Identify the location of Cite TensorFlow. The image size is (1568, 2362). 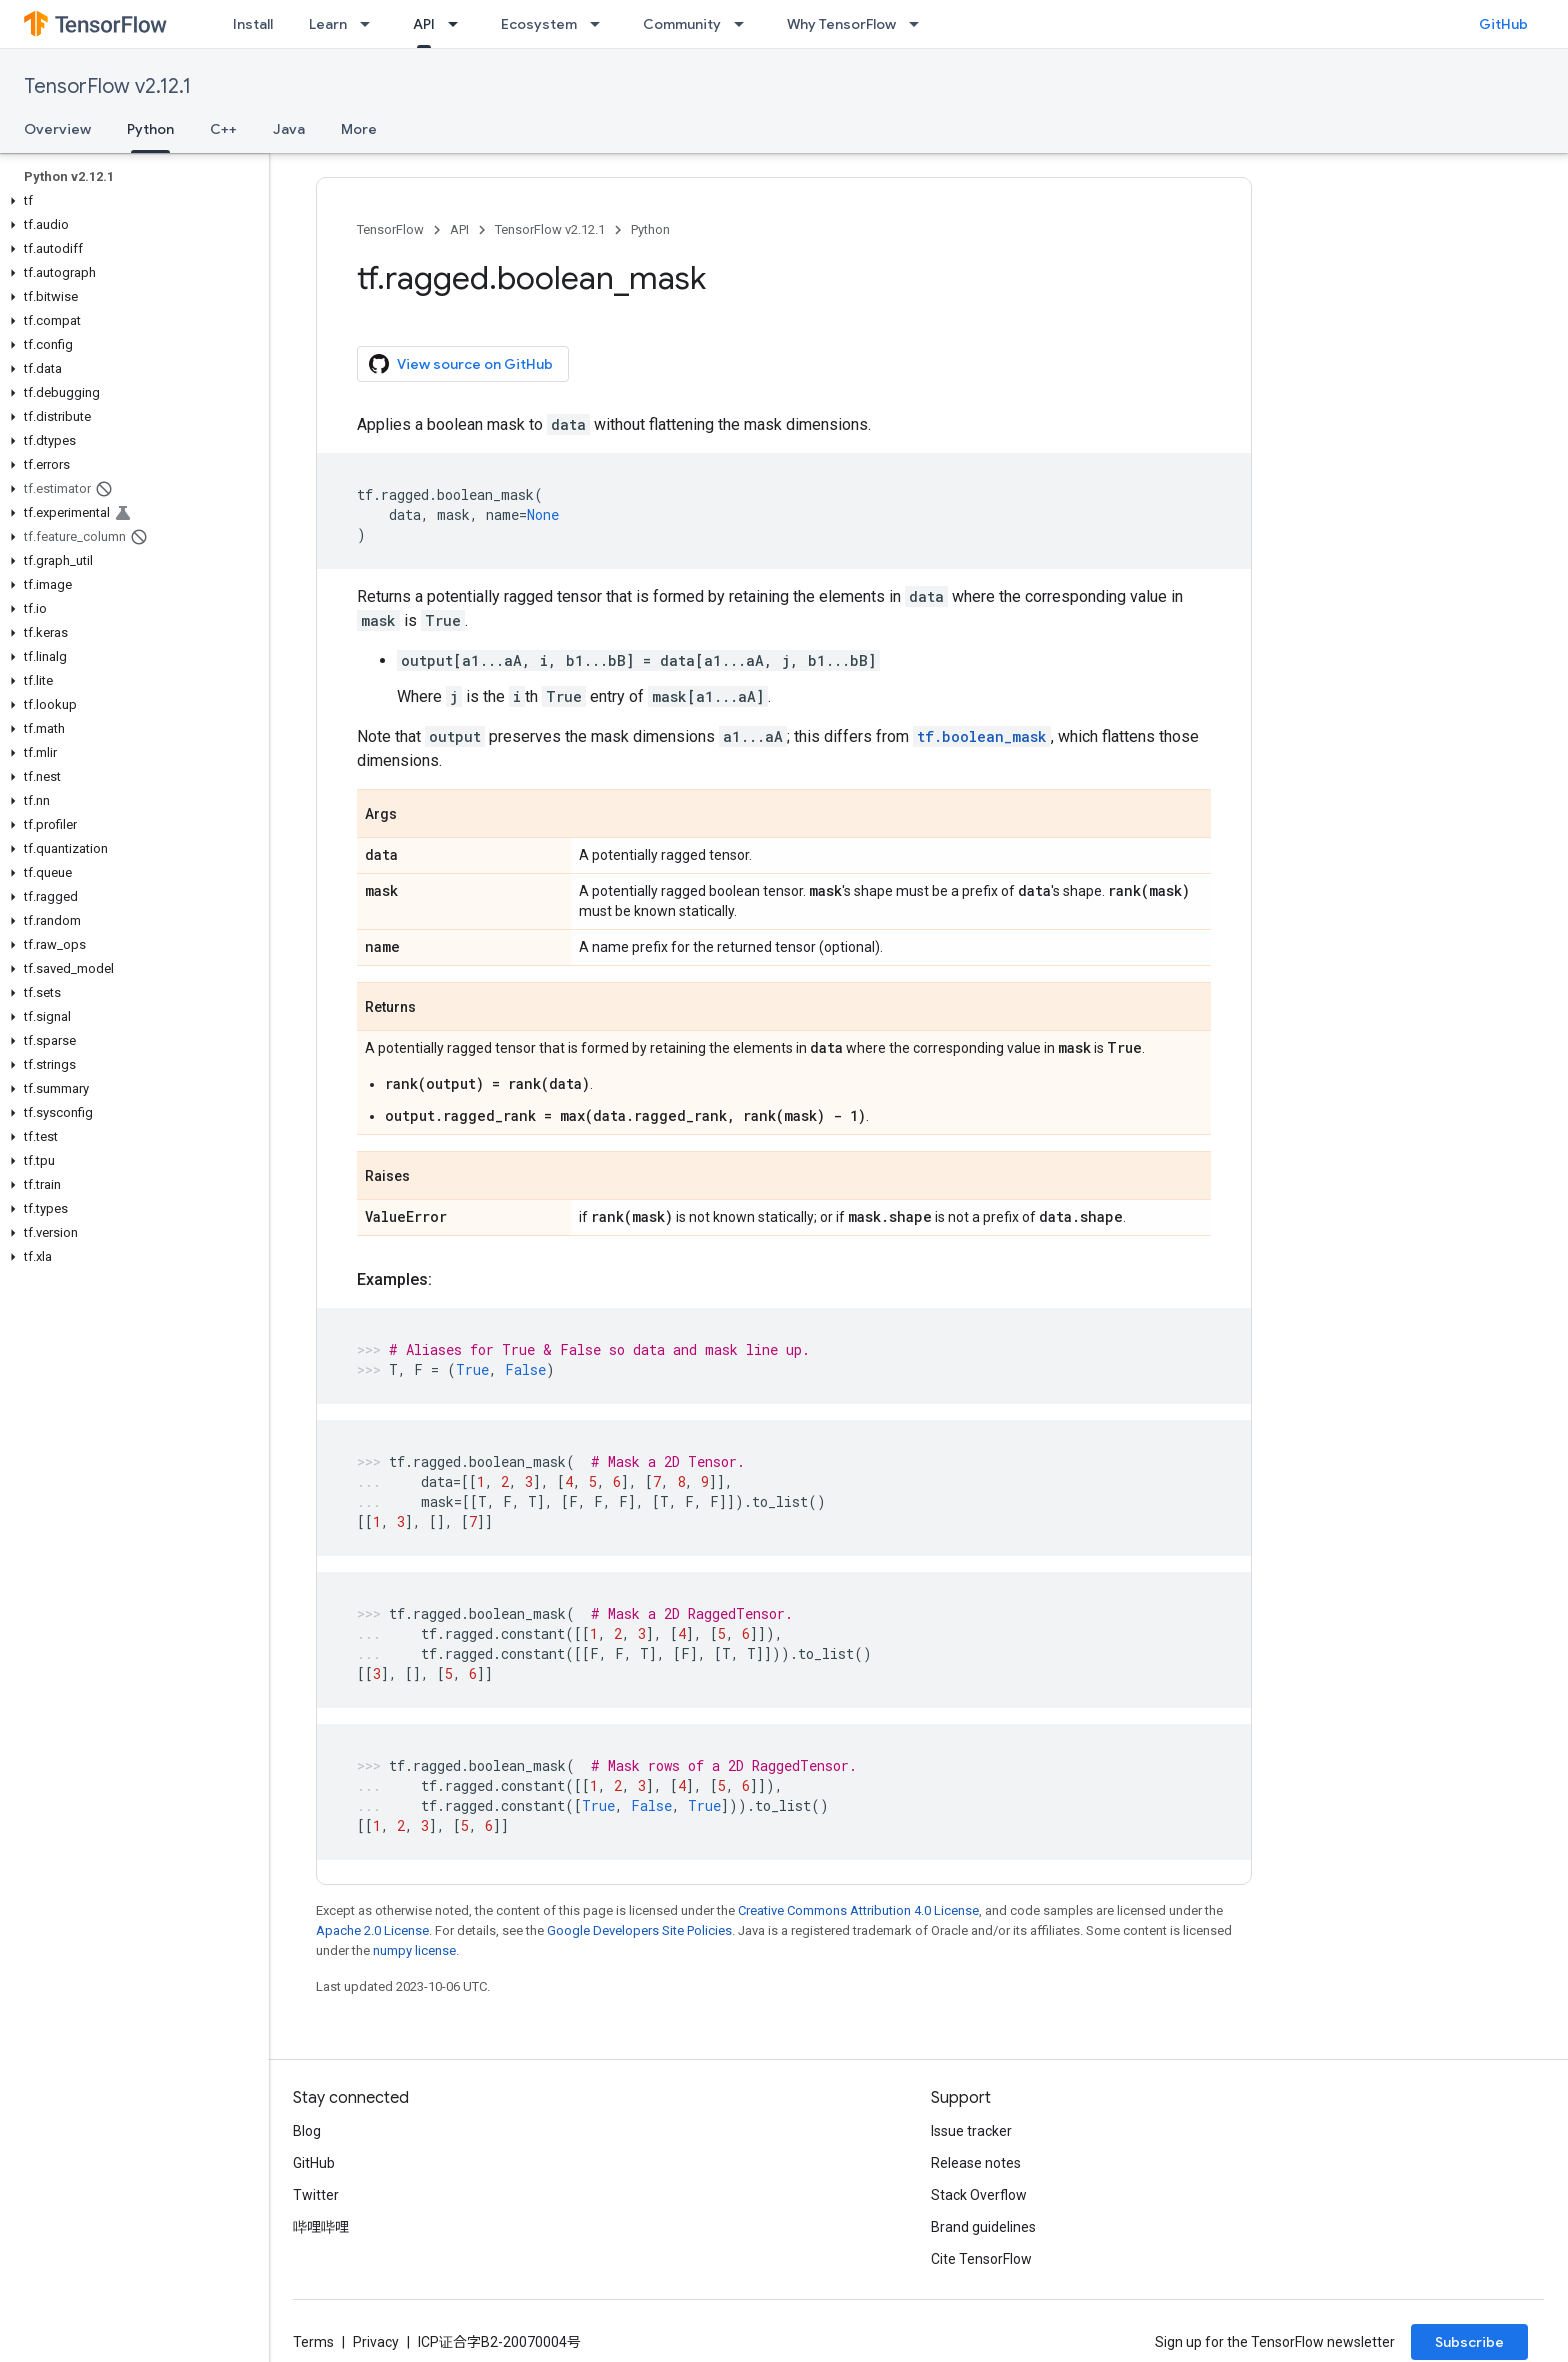
(981, 2259).